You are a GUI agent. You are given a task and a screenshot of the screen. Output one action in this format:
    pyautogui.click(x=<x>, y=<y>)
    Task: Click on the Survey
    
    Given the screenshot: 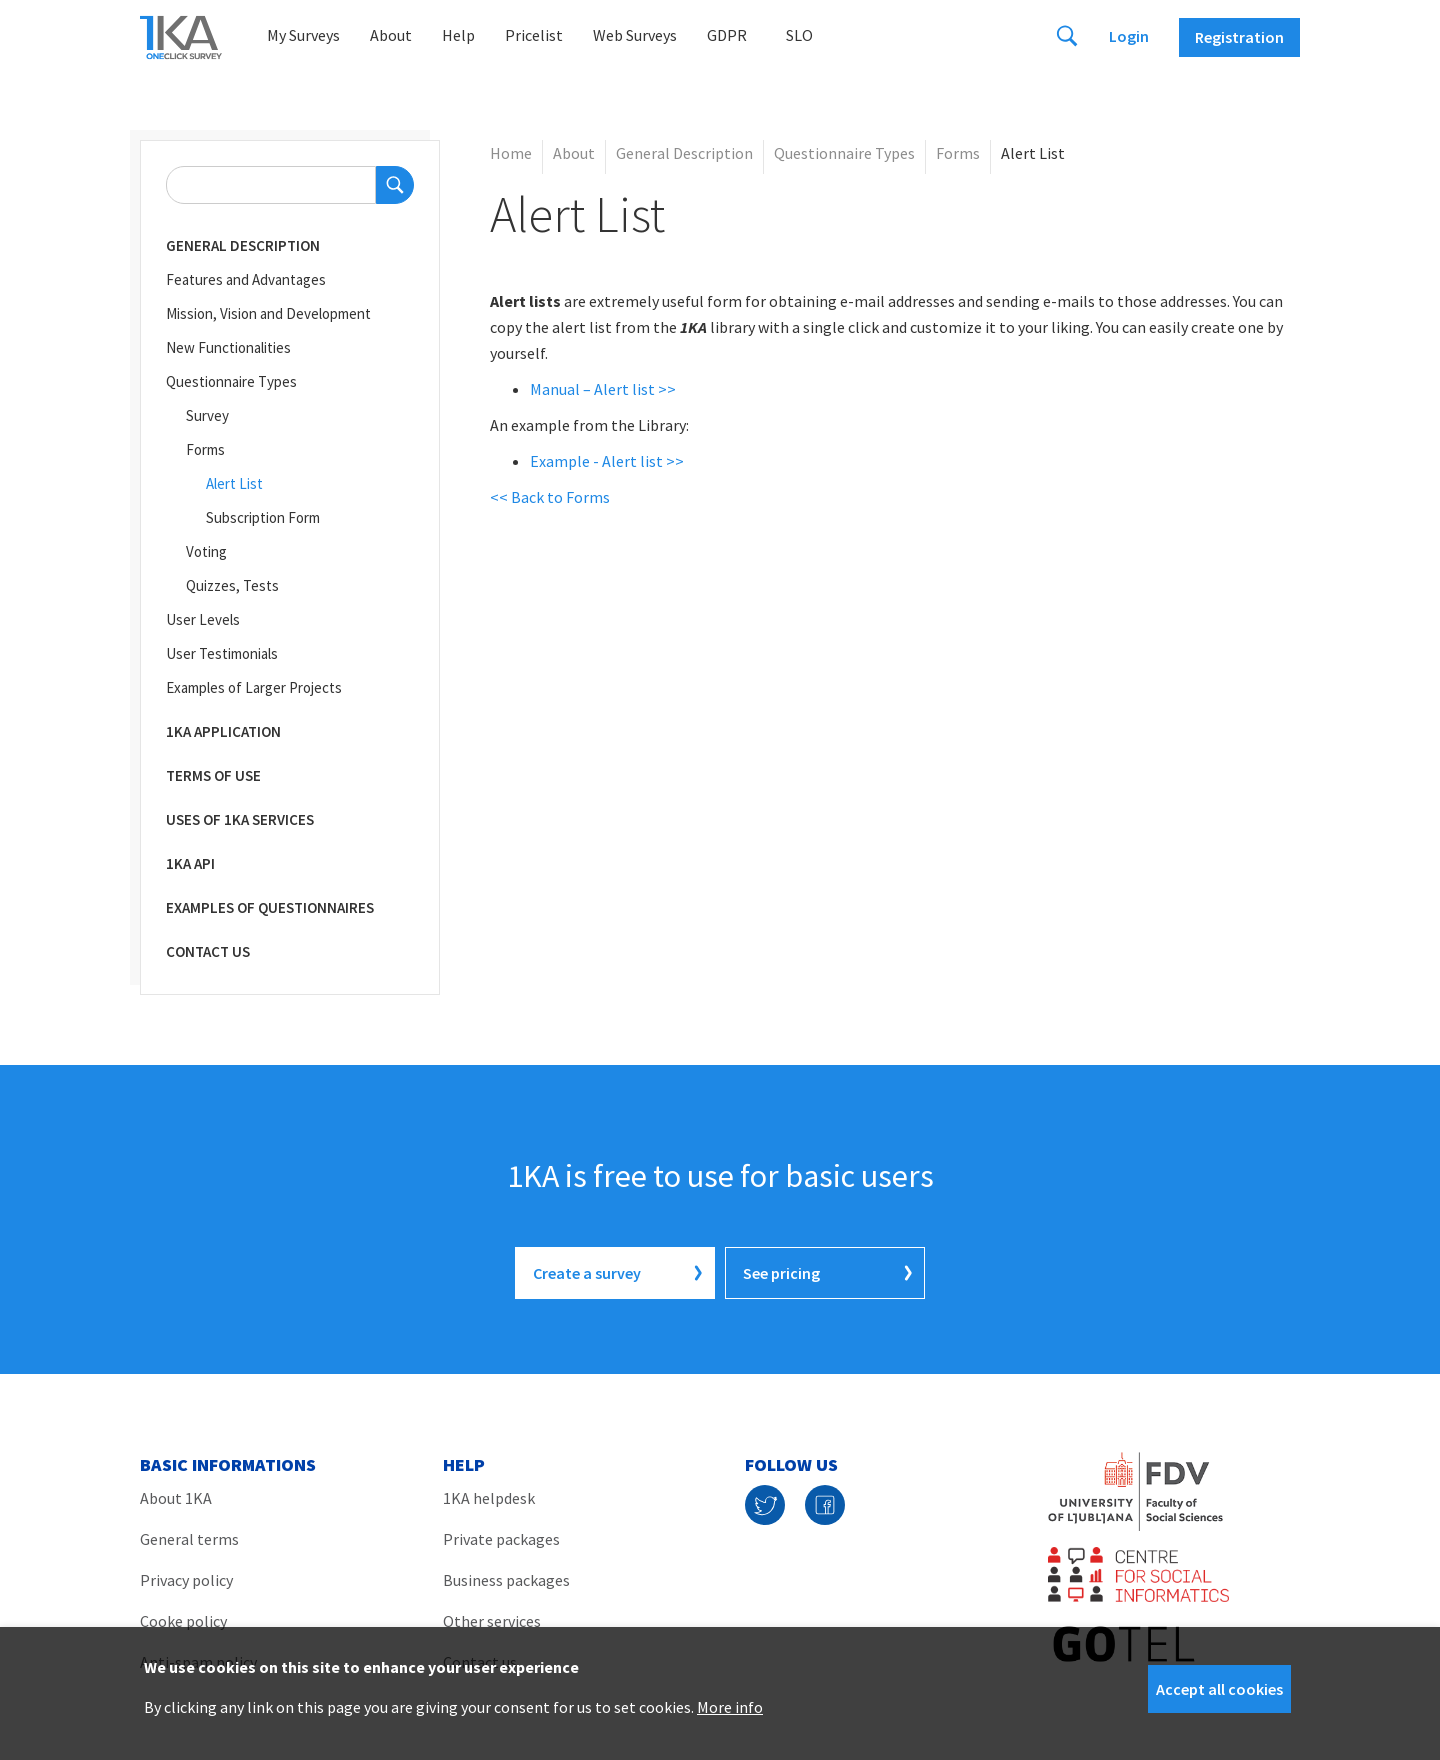 What is the action you would take?
    pyautogui.click(x=207, y=415)
    